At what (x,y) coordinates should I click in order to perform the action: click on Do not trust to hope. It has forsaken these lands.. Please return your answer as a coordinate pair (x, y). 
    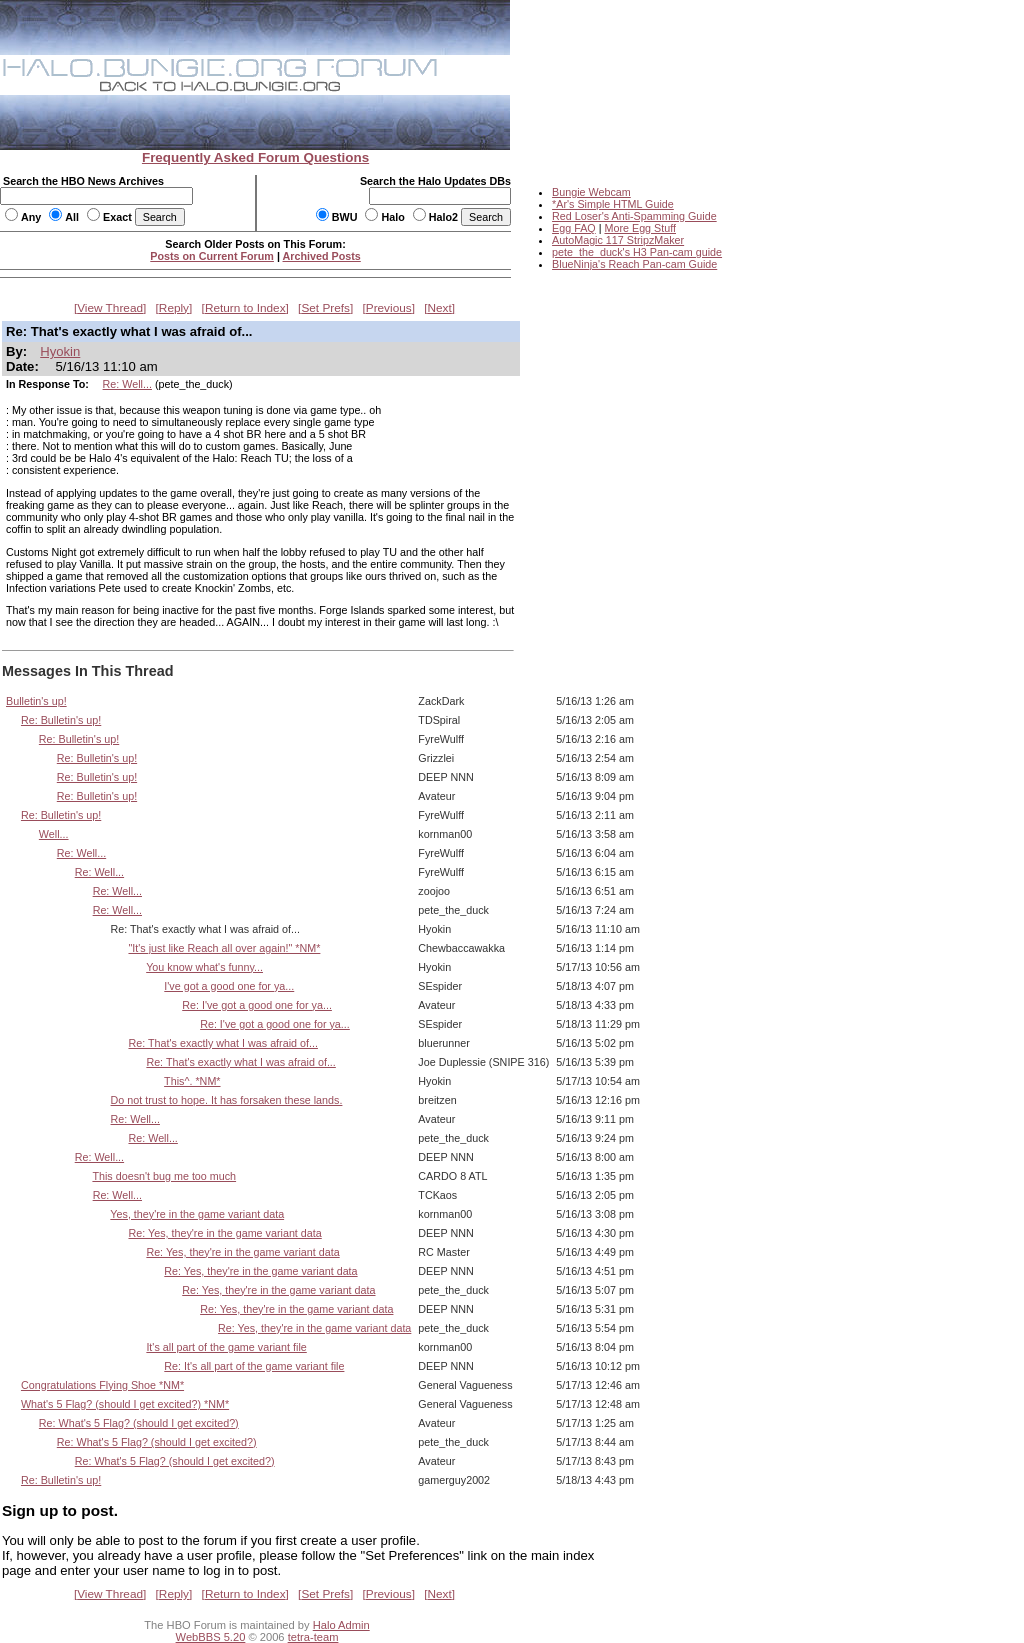
    Looking at the image, I should click on (227, 1100).